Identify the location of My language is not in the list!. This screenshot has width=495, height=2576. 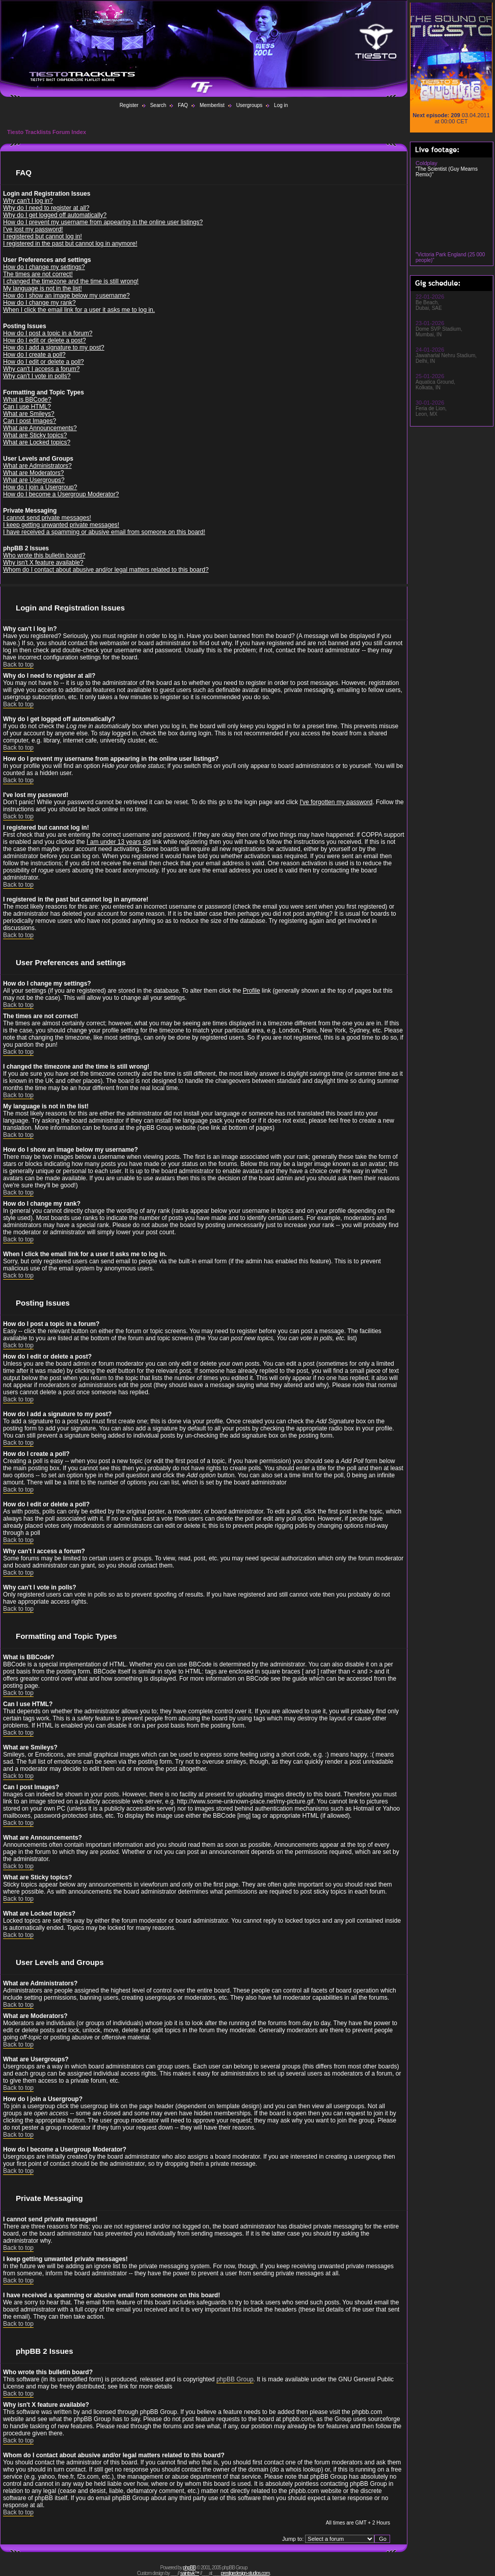
(42, 288).